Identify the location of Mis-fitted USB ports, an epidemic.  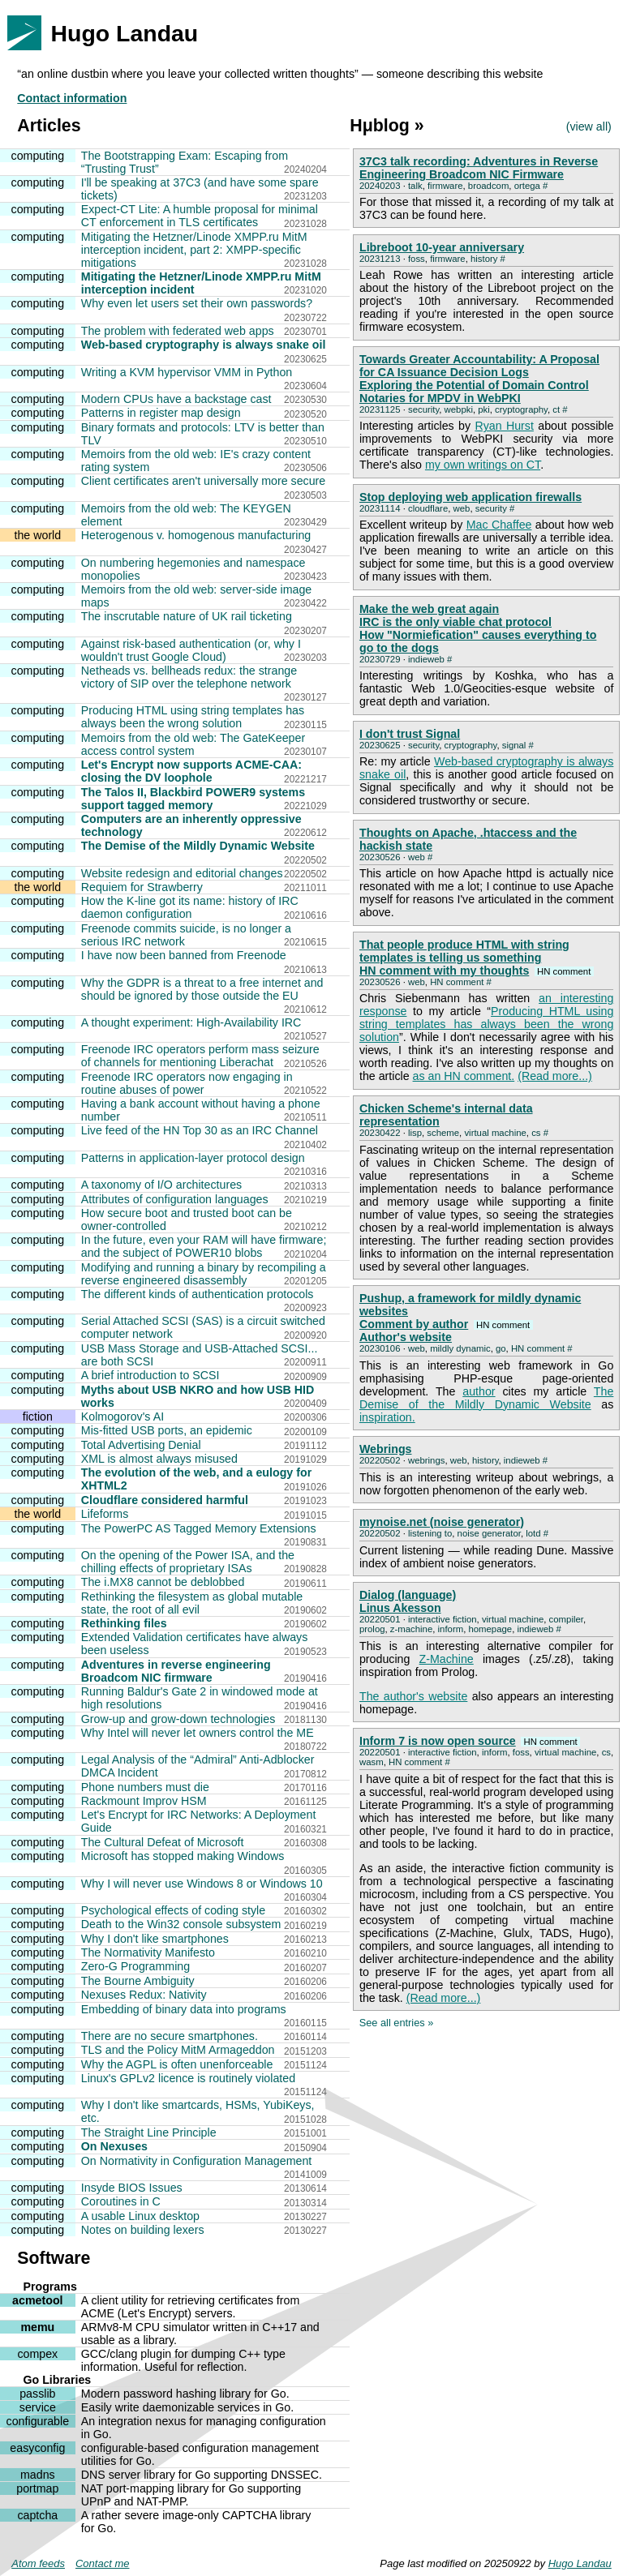
(166, 1430).